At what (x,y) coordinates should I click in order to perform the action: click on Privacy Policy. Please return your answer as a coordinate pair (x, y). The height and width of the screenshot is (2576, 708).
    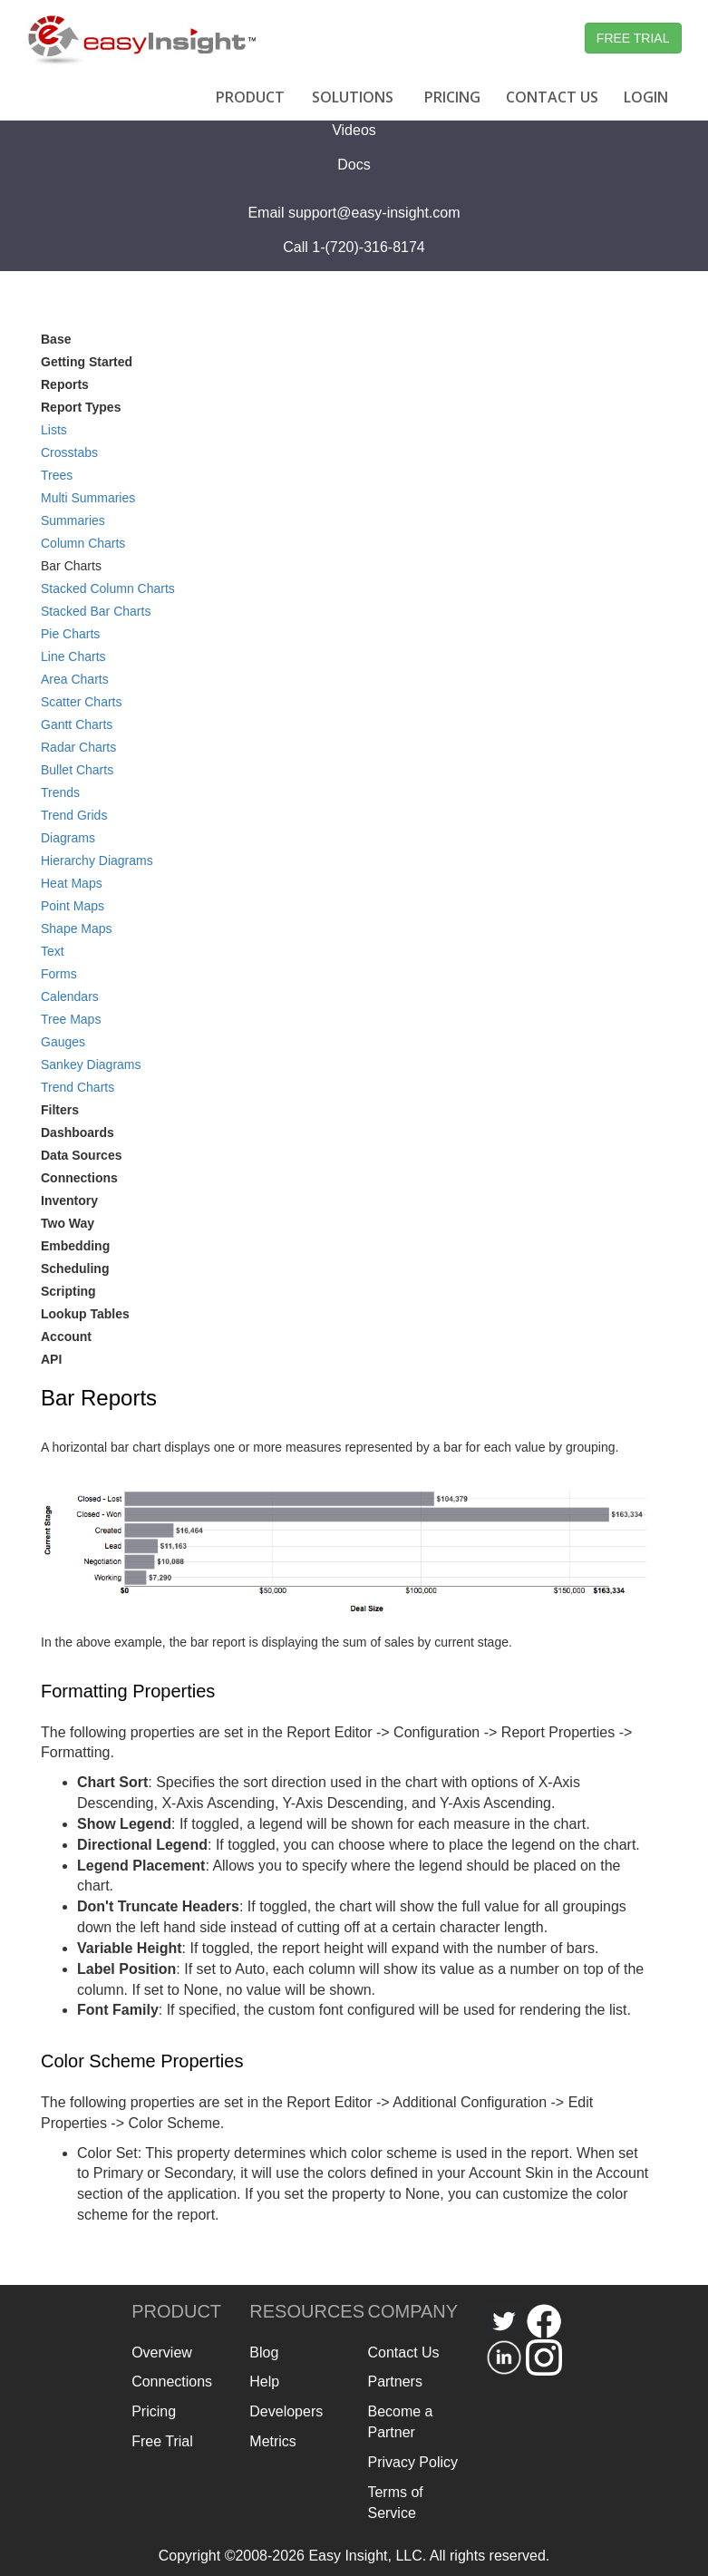
    Looking at the image, I should click on (412, 2462).